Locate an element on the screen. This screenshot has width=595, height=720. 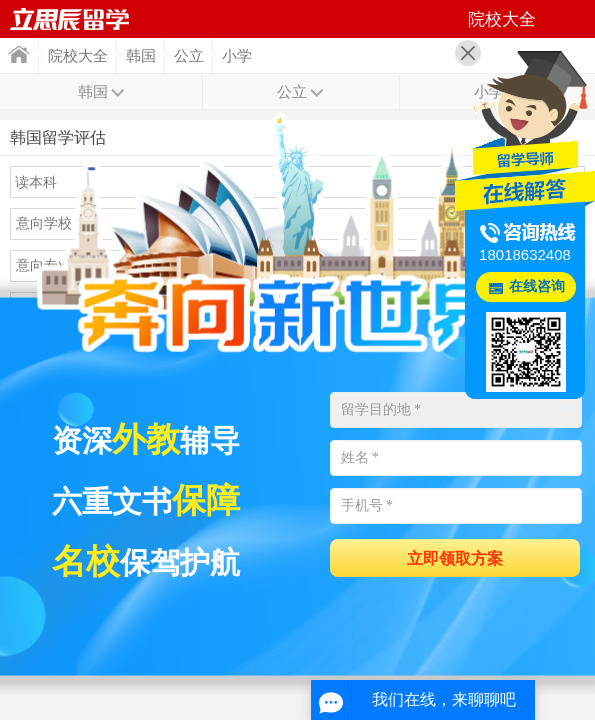
小学 is located at coordinates (237, 56).